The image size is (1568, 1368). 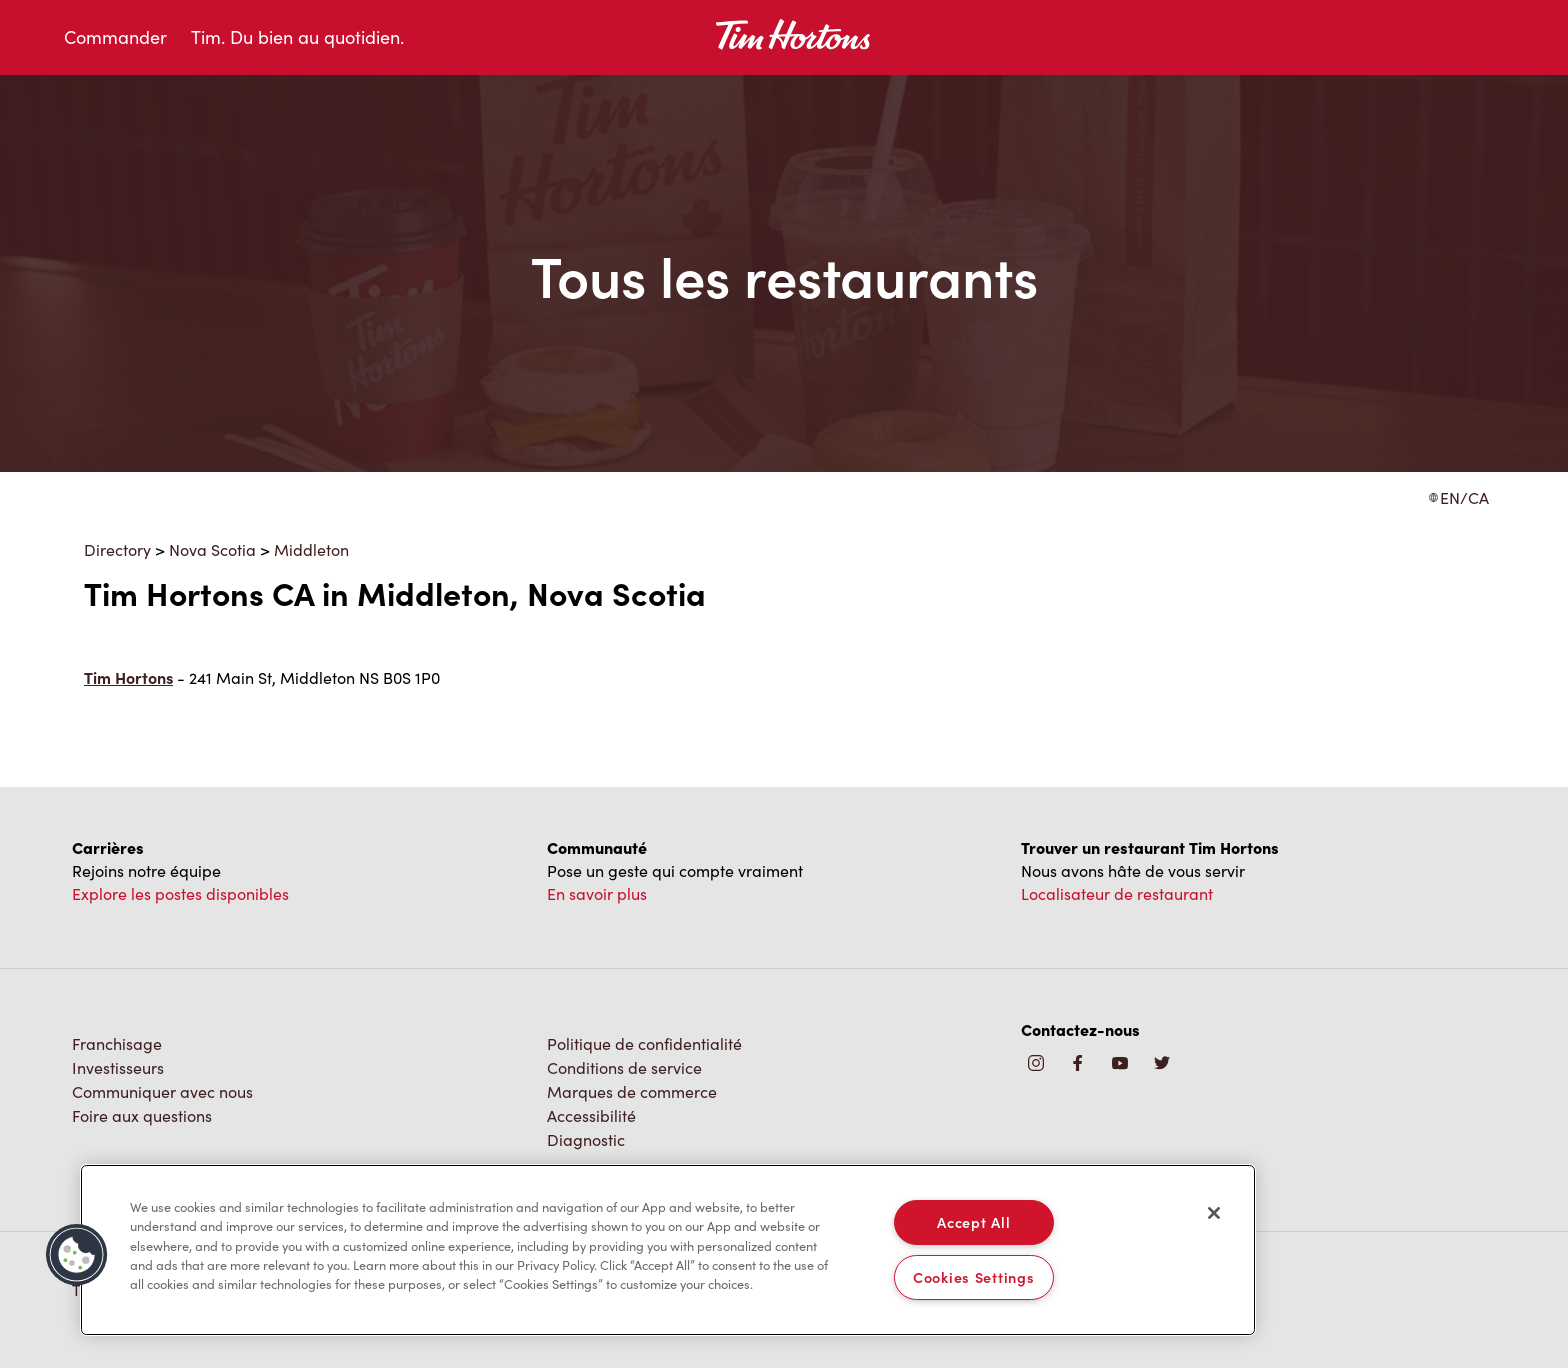 I want to click on Accessibilité, so click(x=591, y=1115).